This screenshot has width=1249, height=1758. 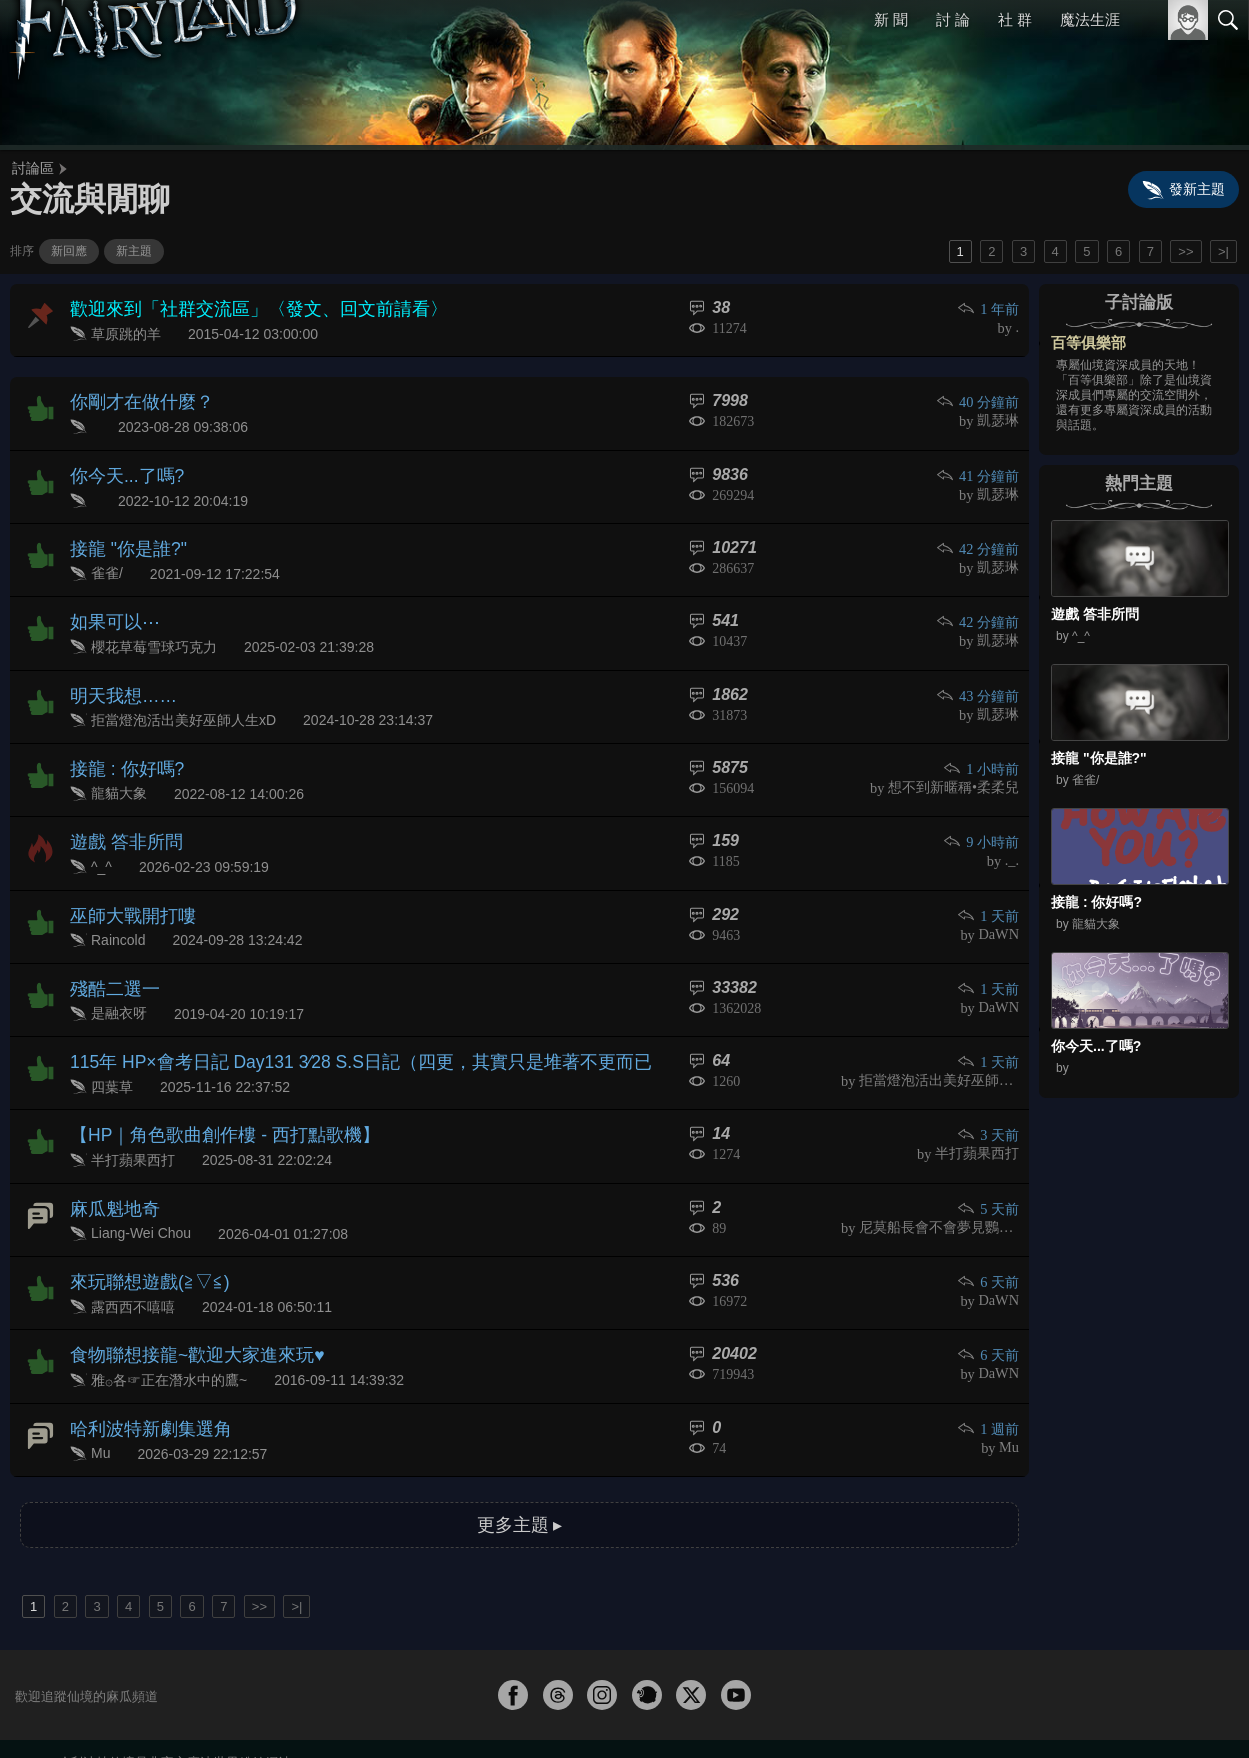 I want to click on 40 分鐘前, so click(x=979, y=397).